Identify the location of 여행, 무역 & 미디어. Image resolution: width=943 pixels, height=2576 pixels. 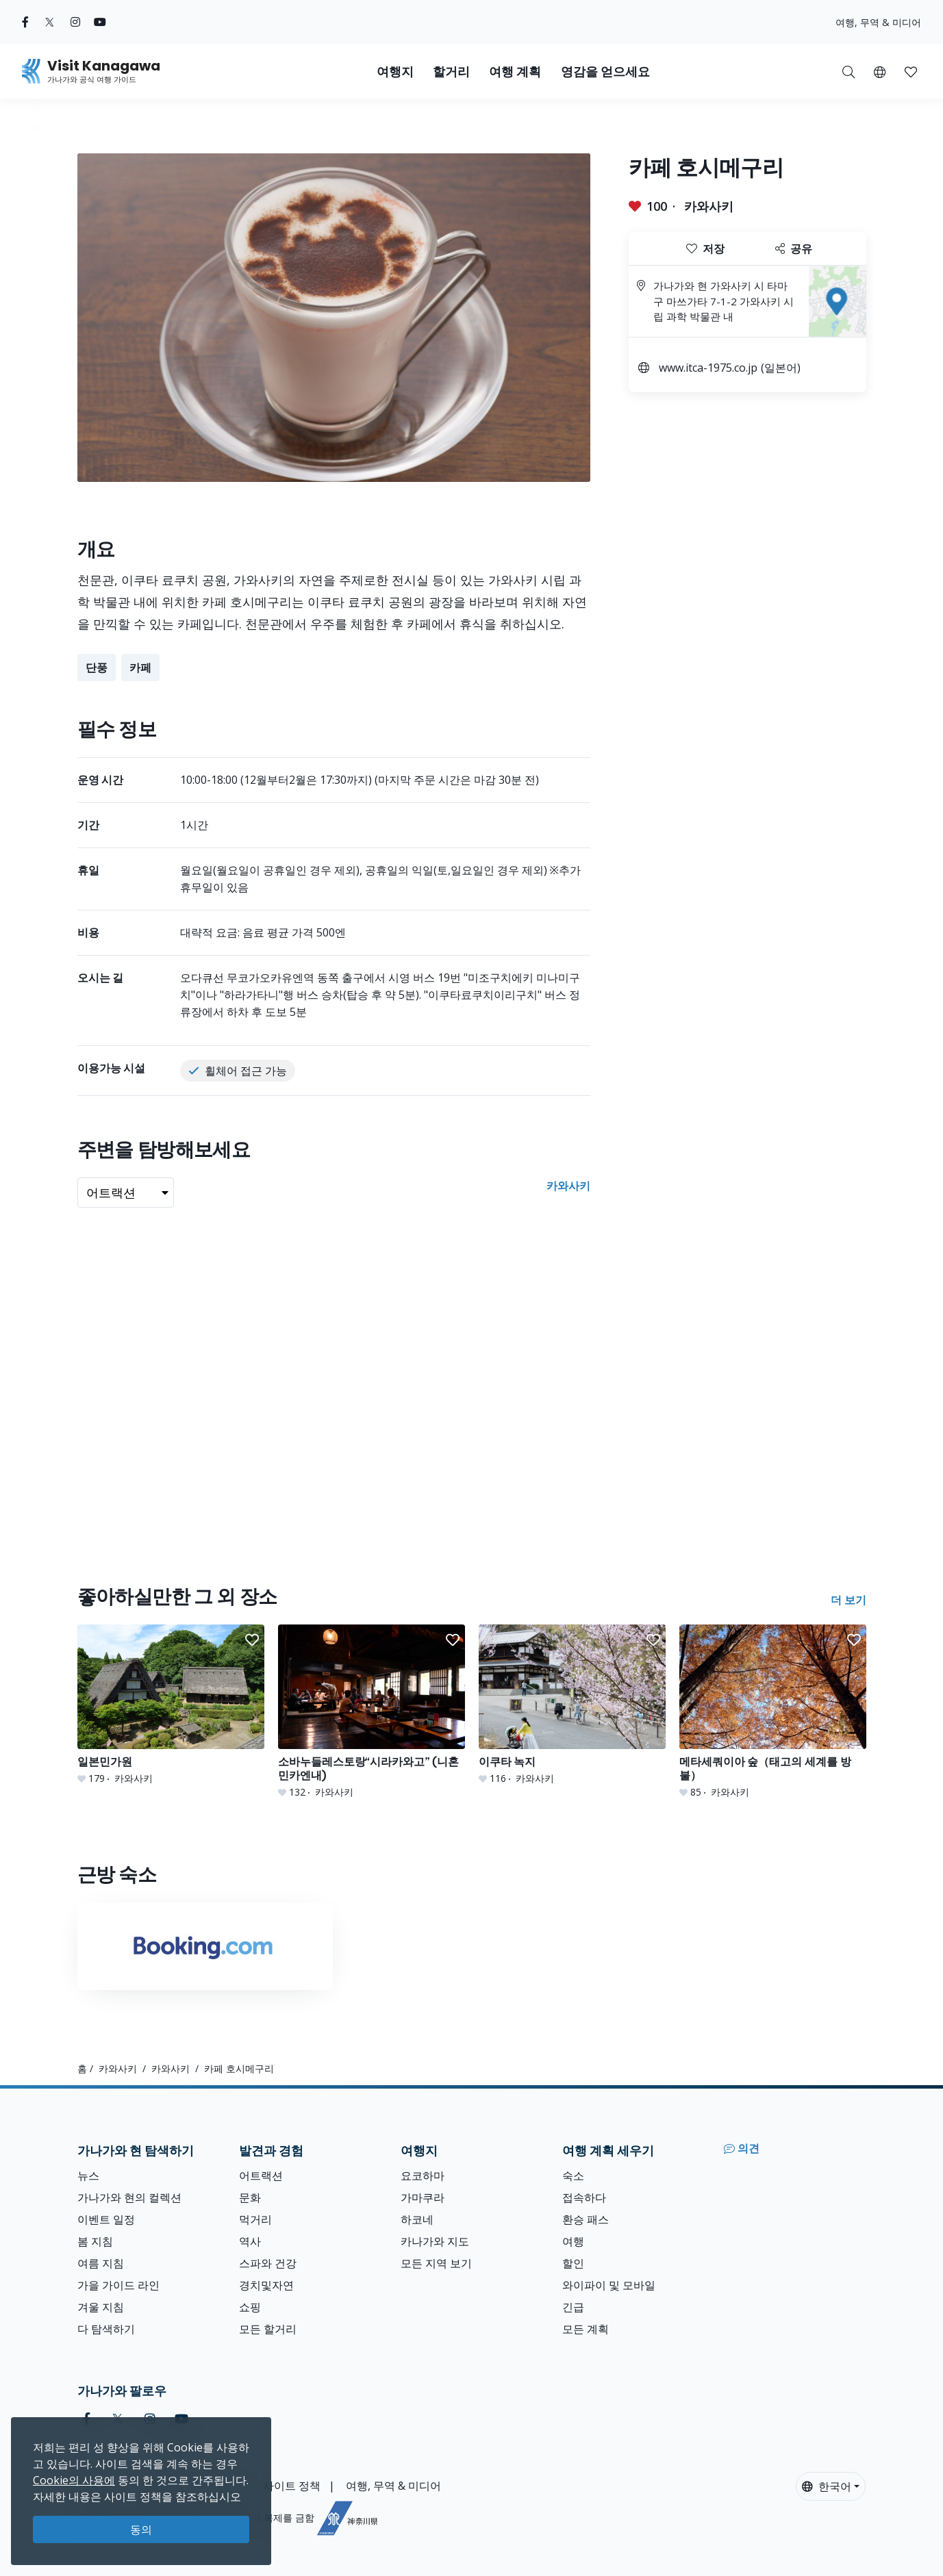
(878, 22).